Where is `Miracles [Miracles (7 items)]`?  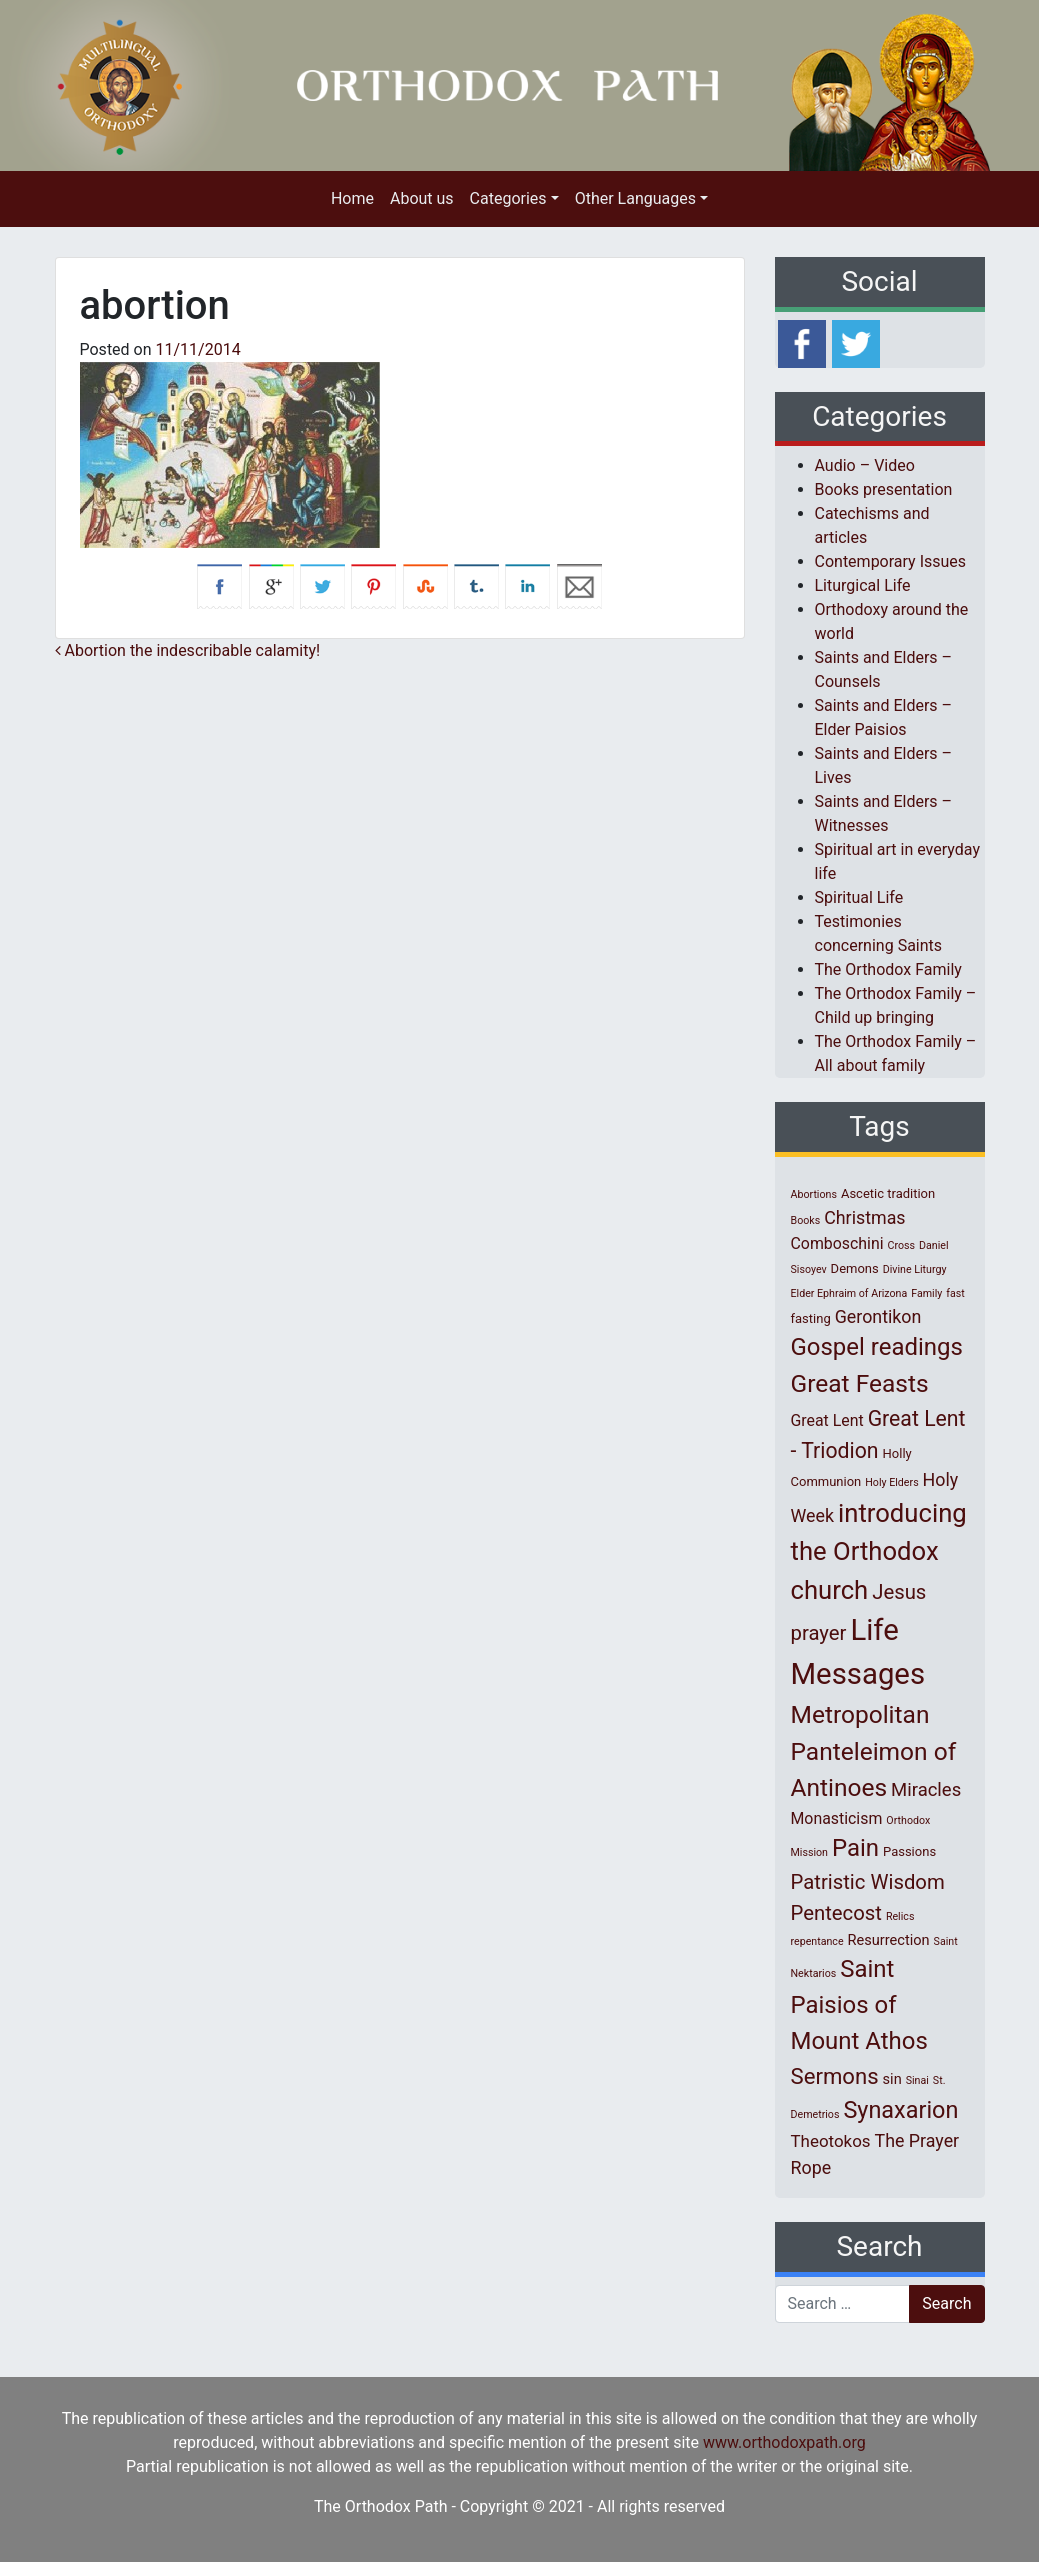 Miracles [Miracles (7 items)] is located at coordinates (926, 1790).